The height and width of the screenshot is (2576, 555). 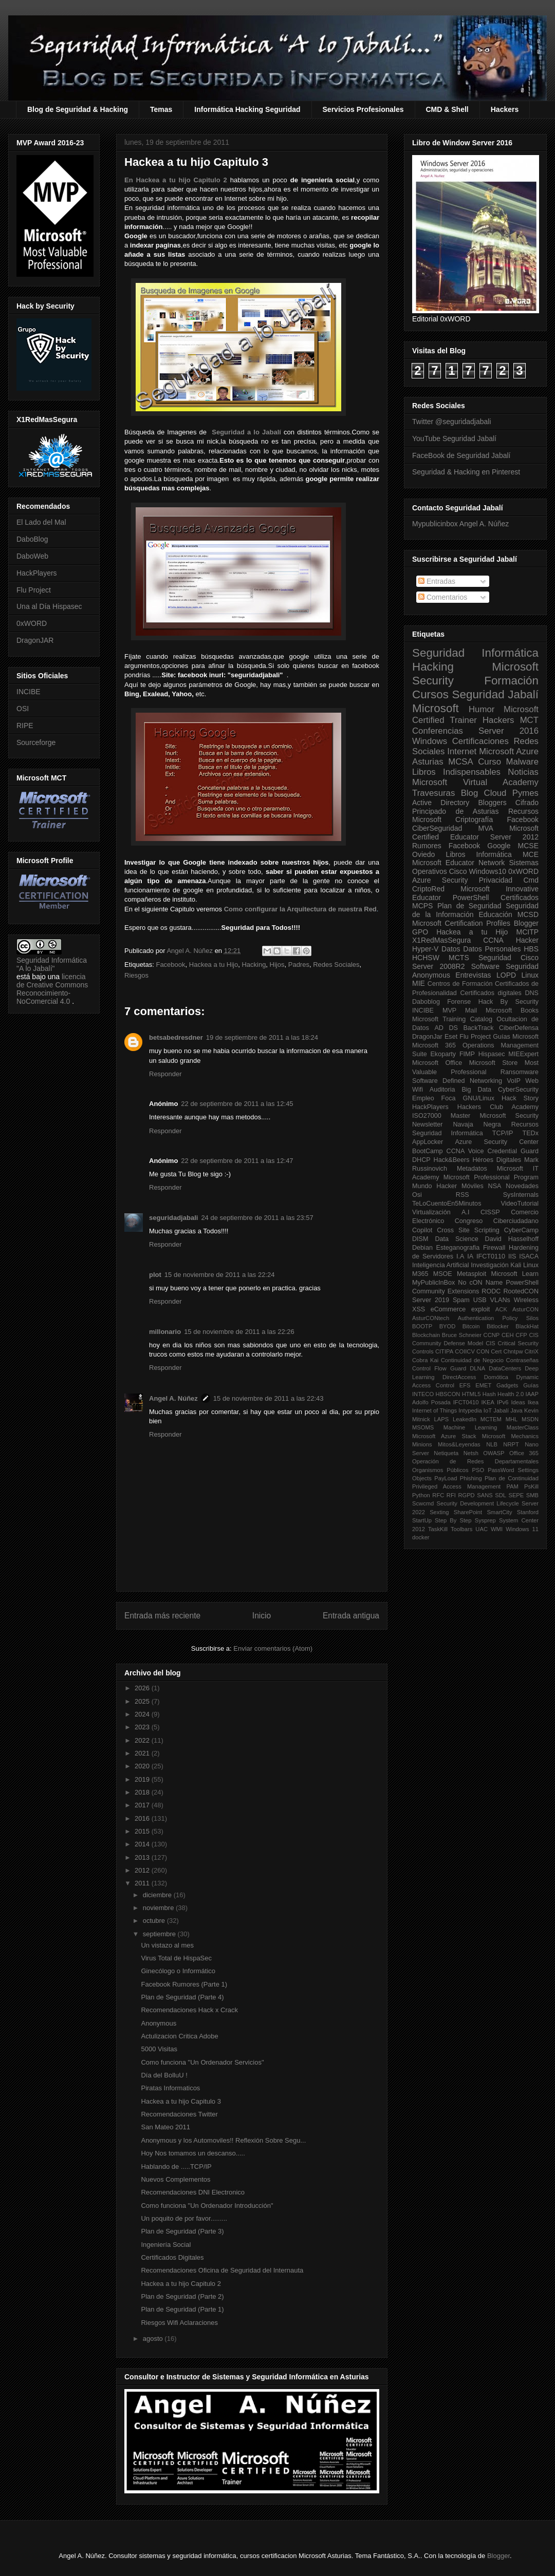 What do you see at coordinates (459, 1001) in the screenshot?
I see `Forense` at bounding box center [459, 1001].